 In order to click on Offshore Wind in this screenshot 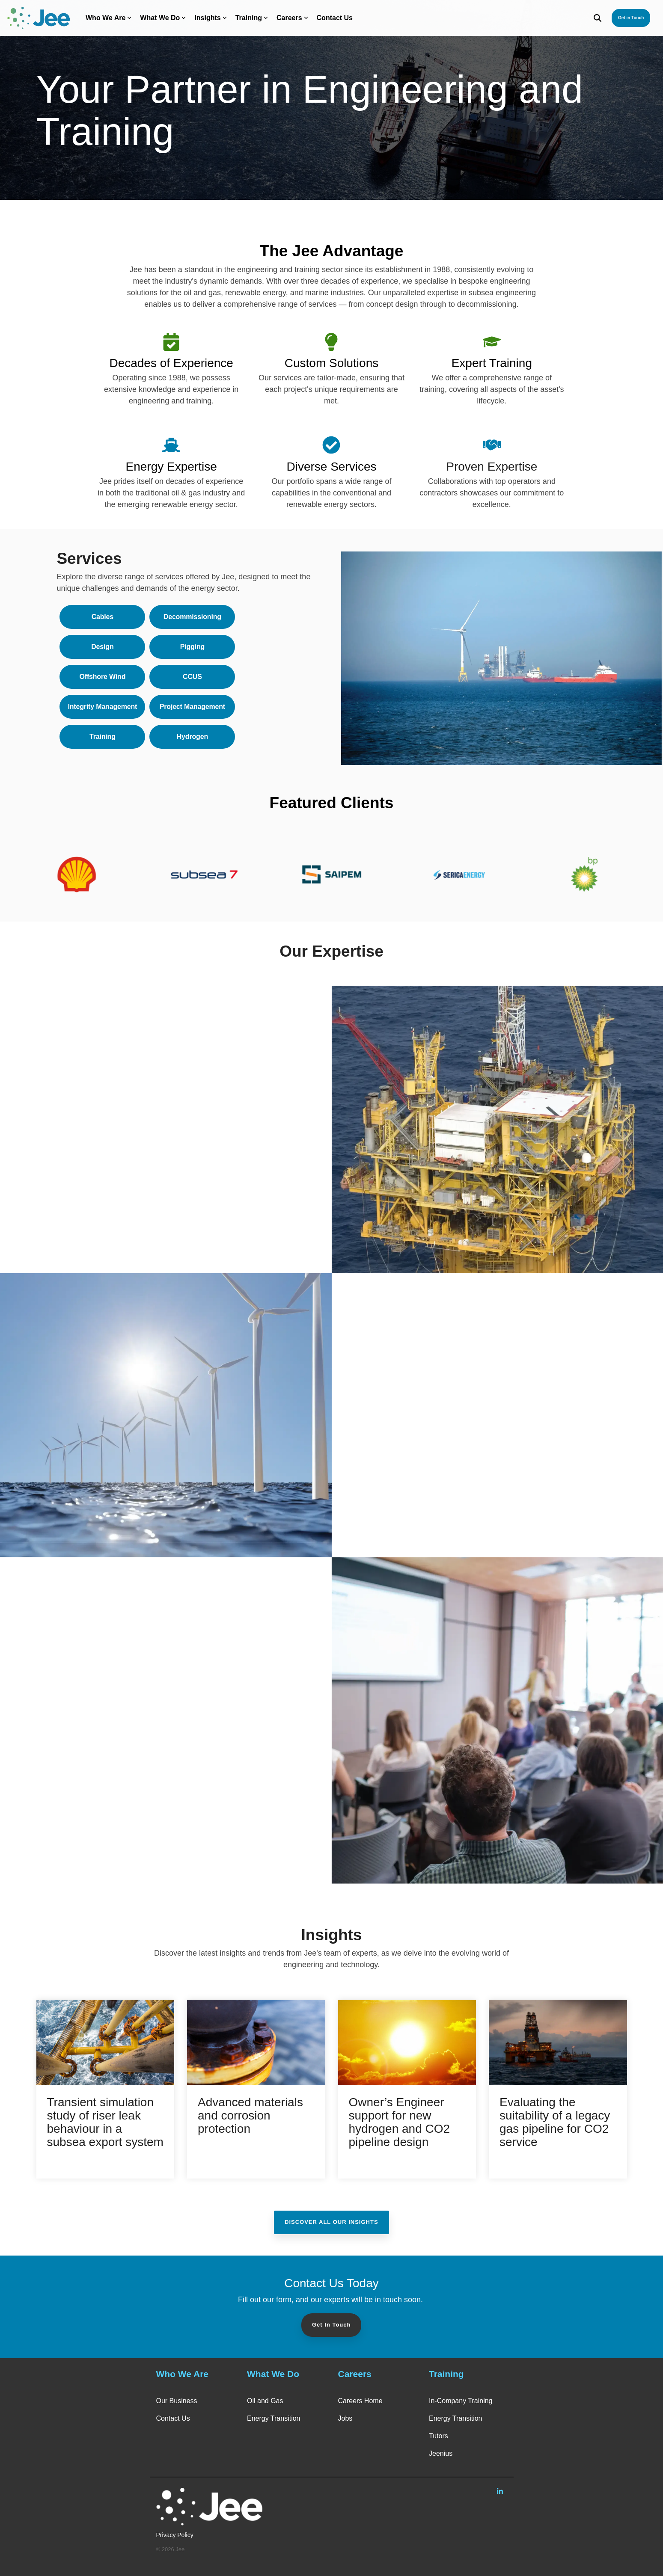, I will do `click(103, 676)`.